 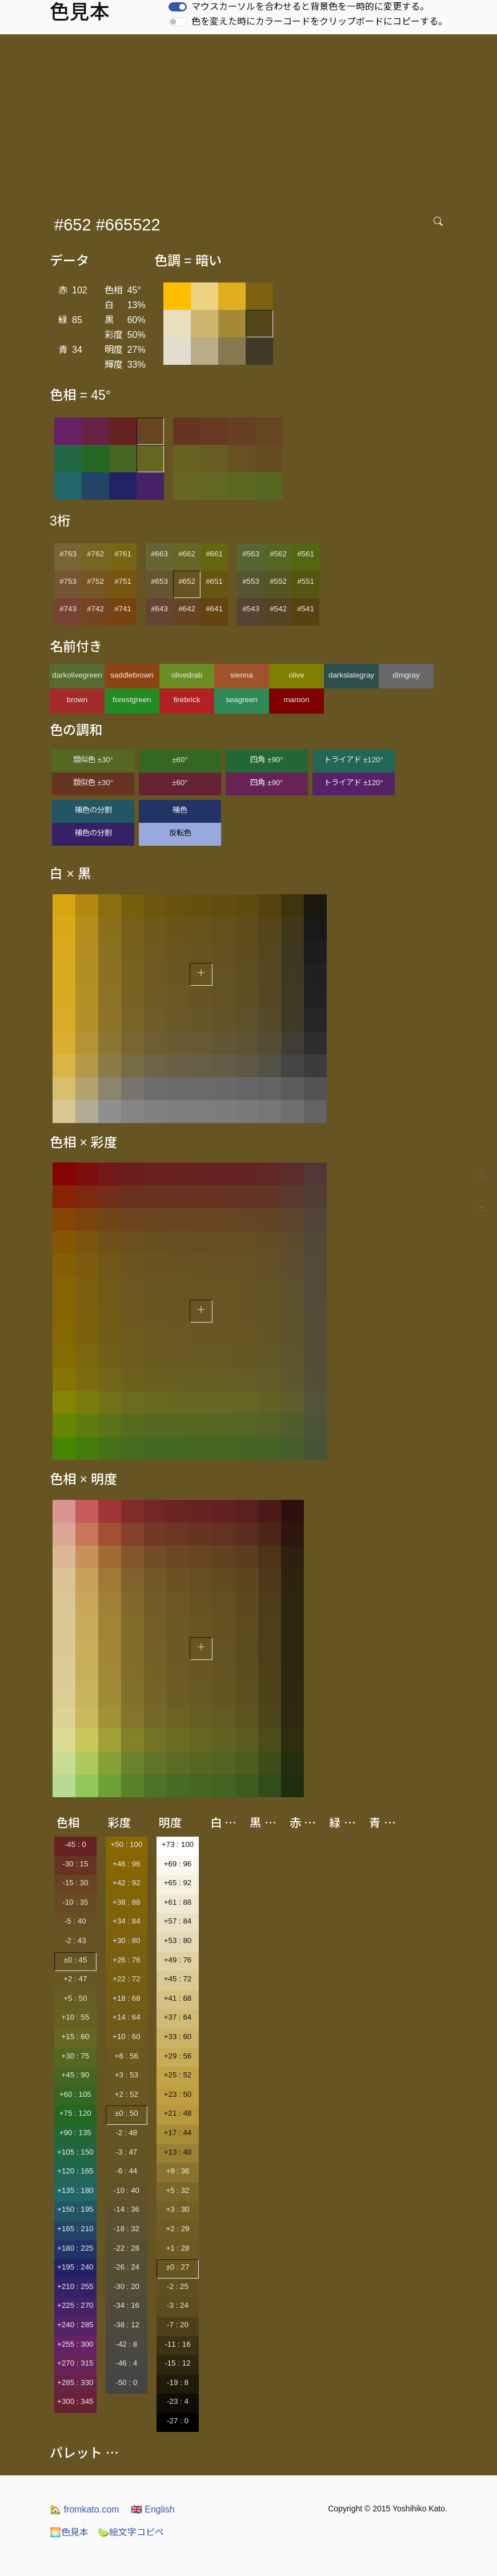 What do you see at coordinates (75, 2324) in the screenshot?
I see `+240 : 285` at bounding box center [75, 2324].